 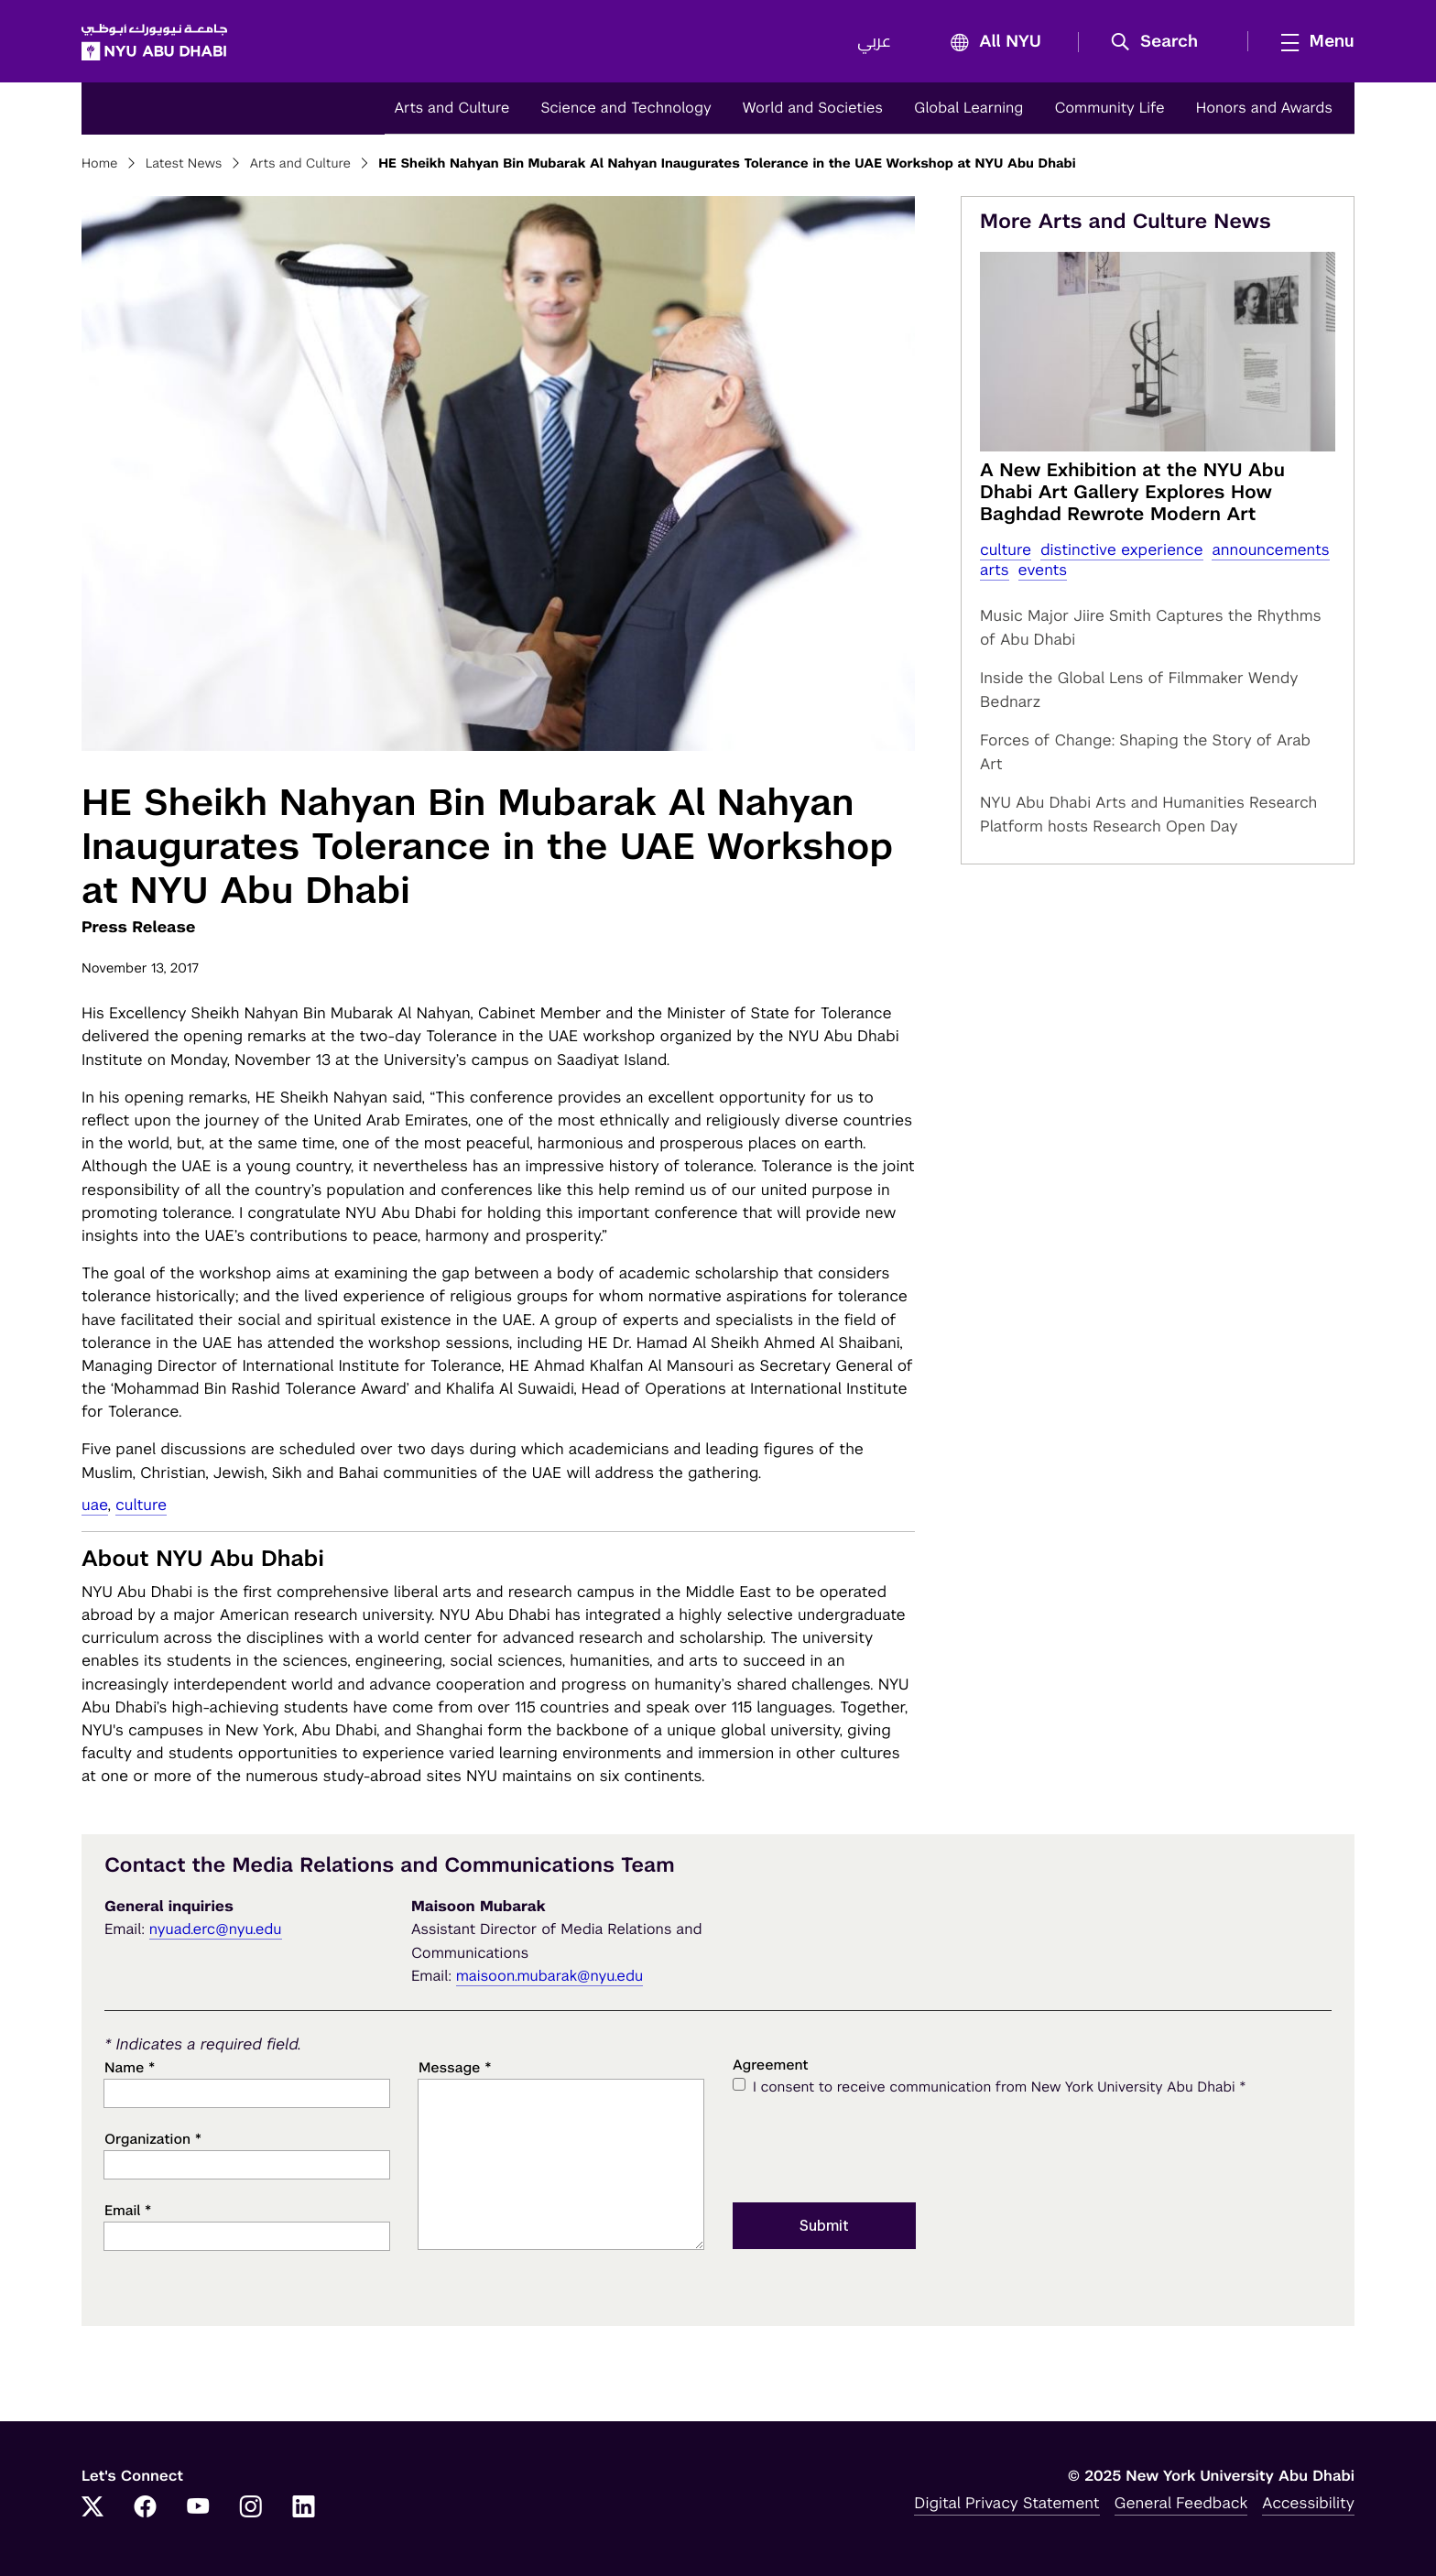 What do you see at coordinates (625, 107) in the screenshot?
I see `Science and Technology` at bounding box center [625, 107].